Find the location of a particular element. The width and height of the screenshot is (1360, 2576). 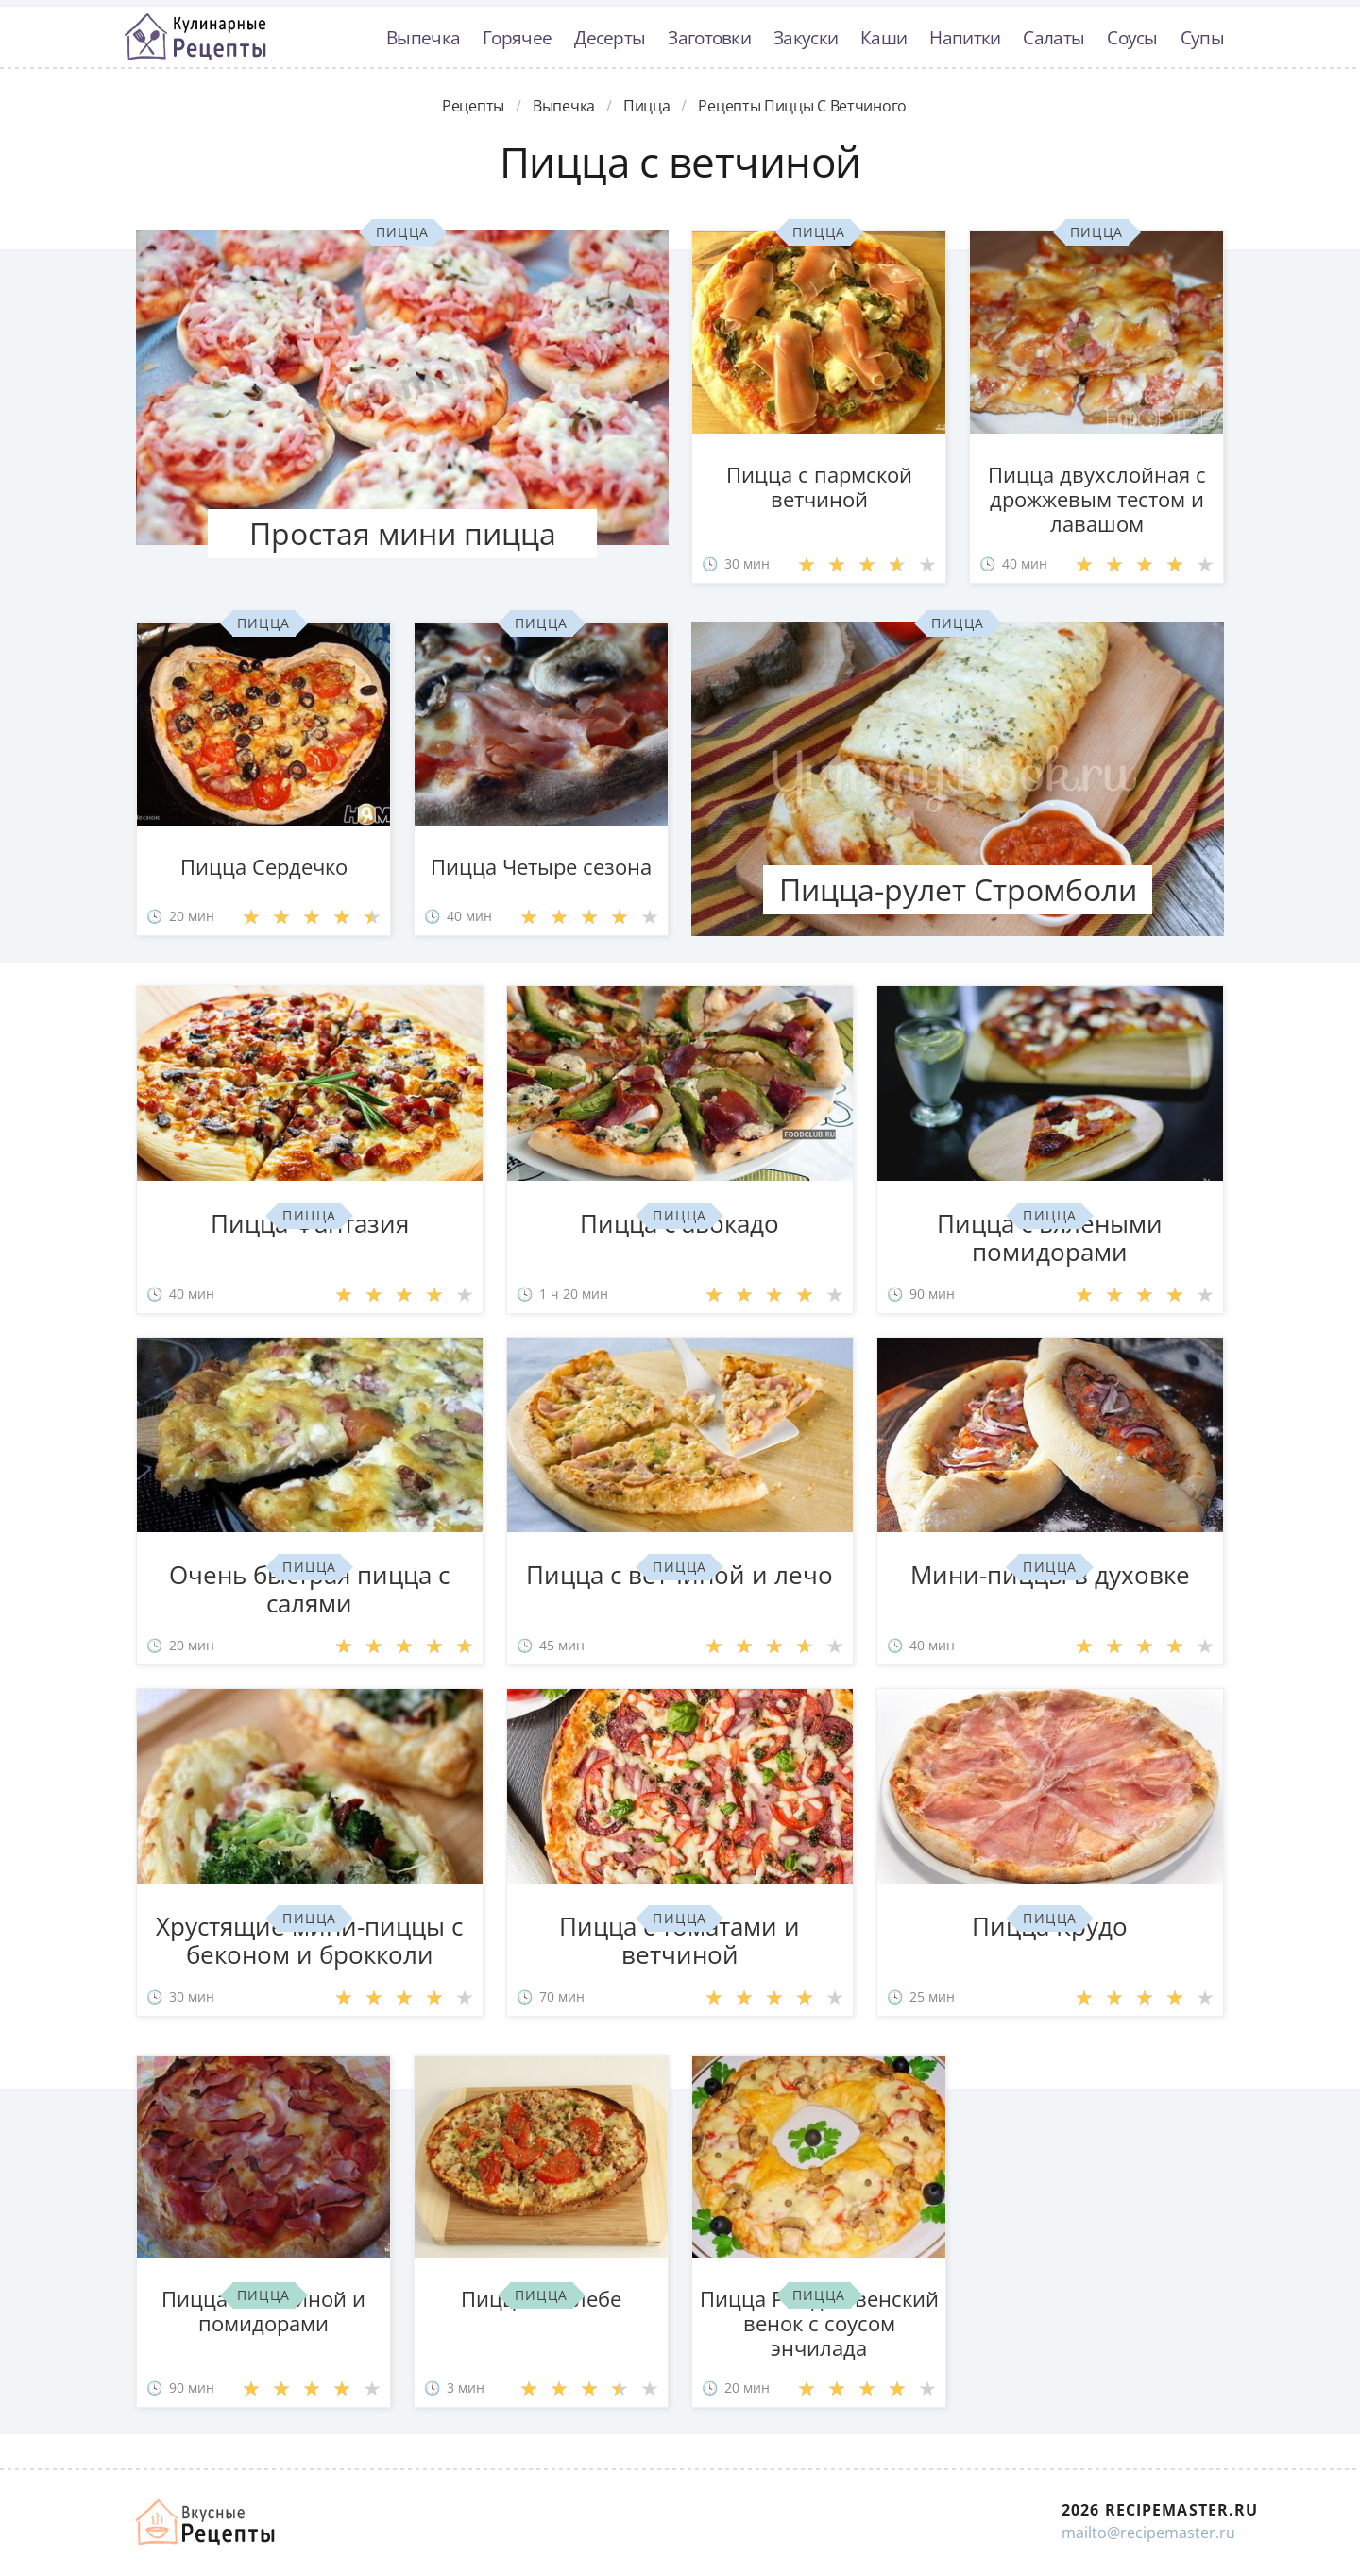

Закуски is located at coordinates (806, 37).